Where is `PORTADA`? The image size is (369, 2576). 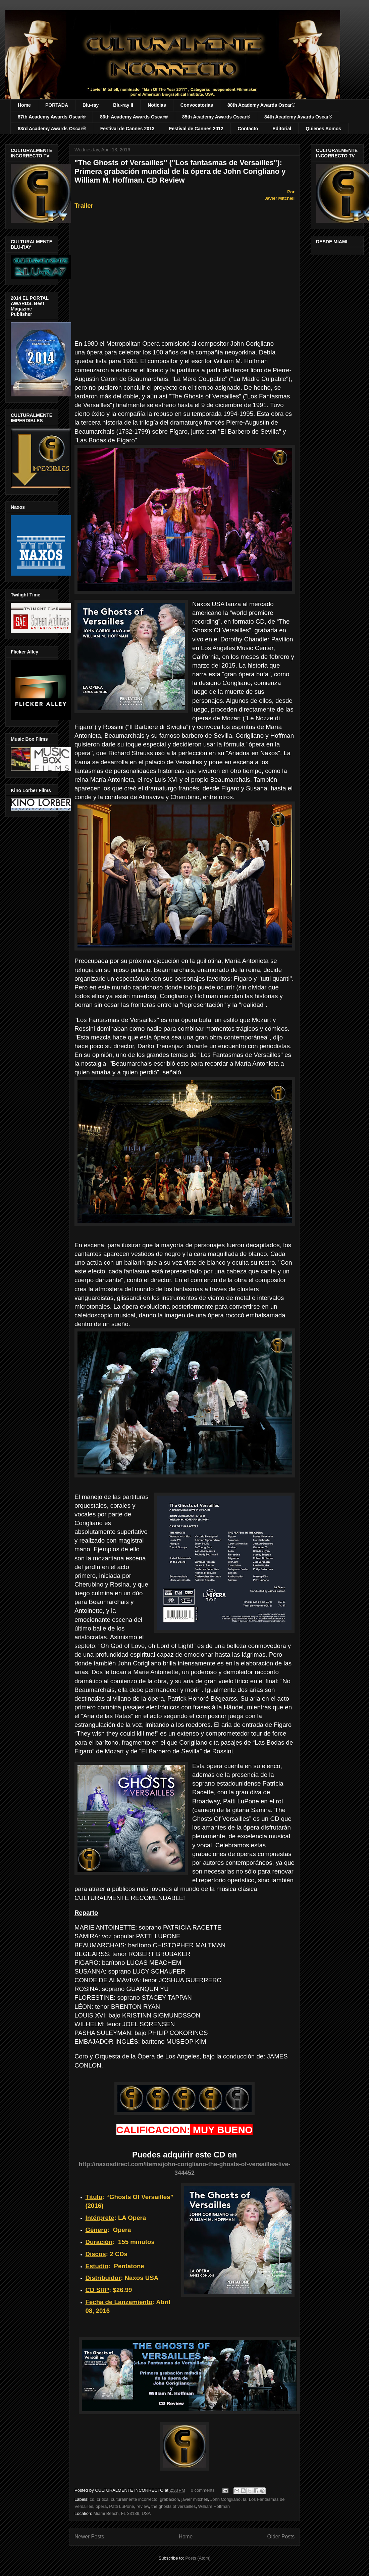
PORTADA is located at coordinates (56, 105).